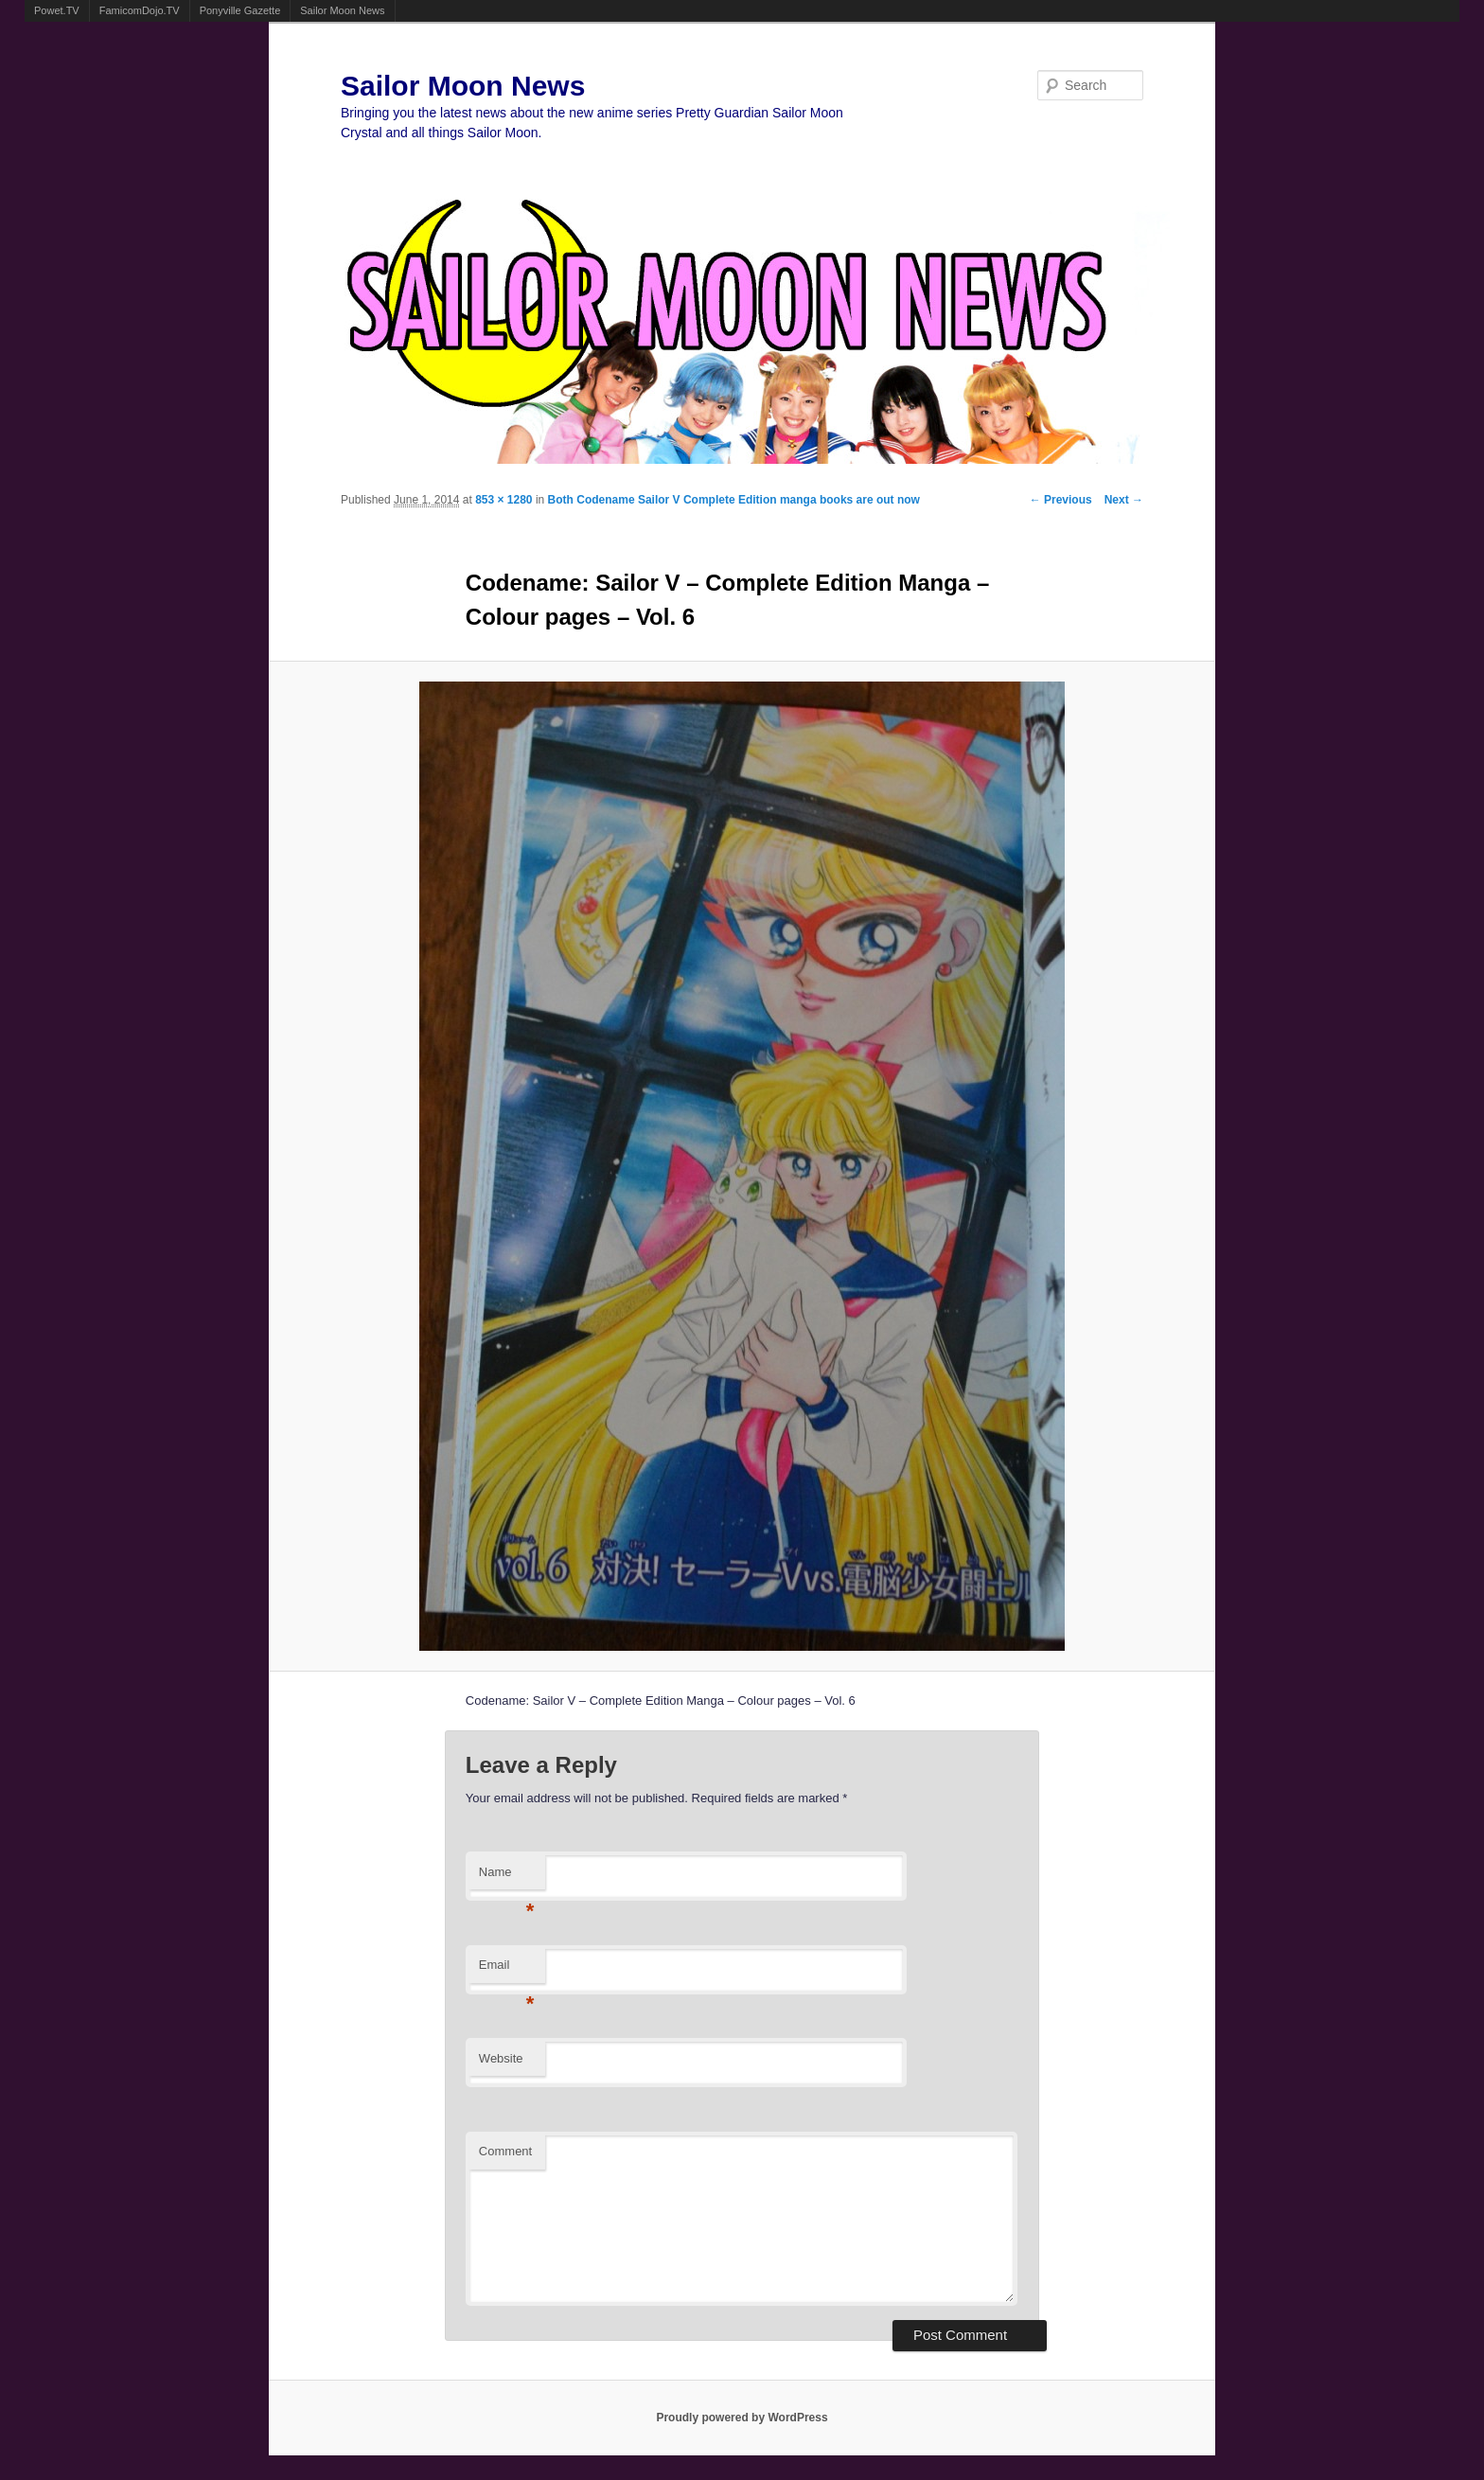 Image resolution: width=1484 pixels, height=2480 pixels. What do you see at coordinates (342, 10) in the screenshot?
I see `Sailor Moon News` at bounding box center [342, 10].